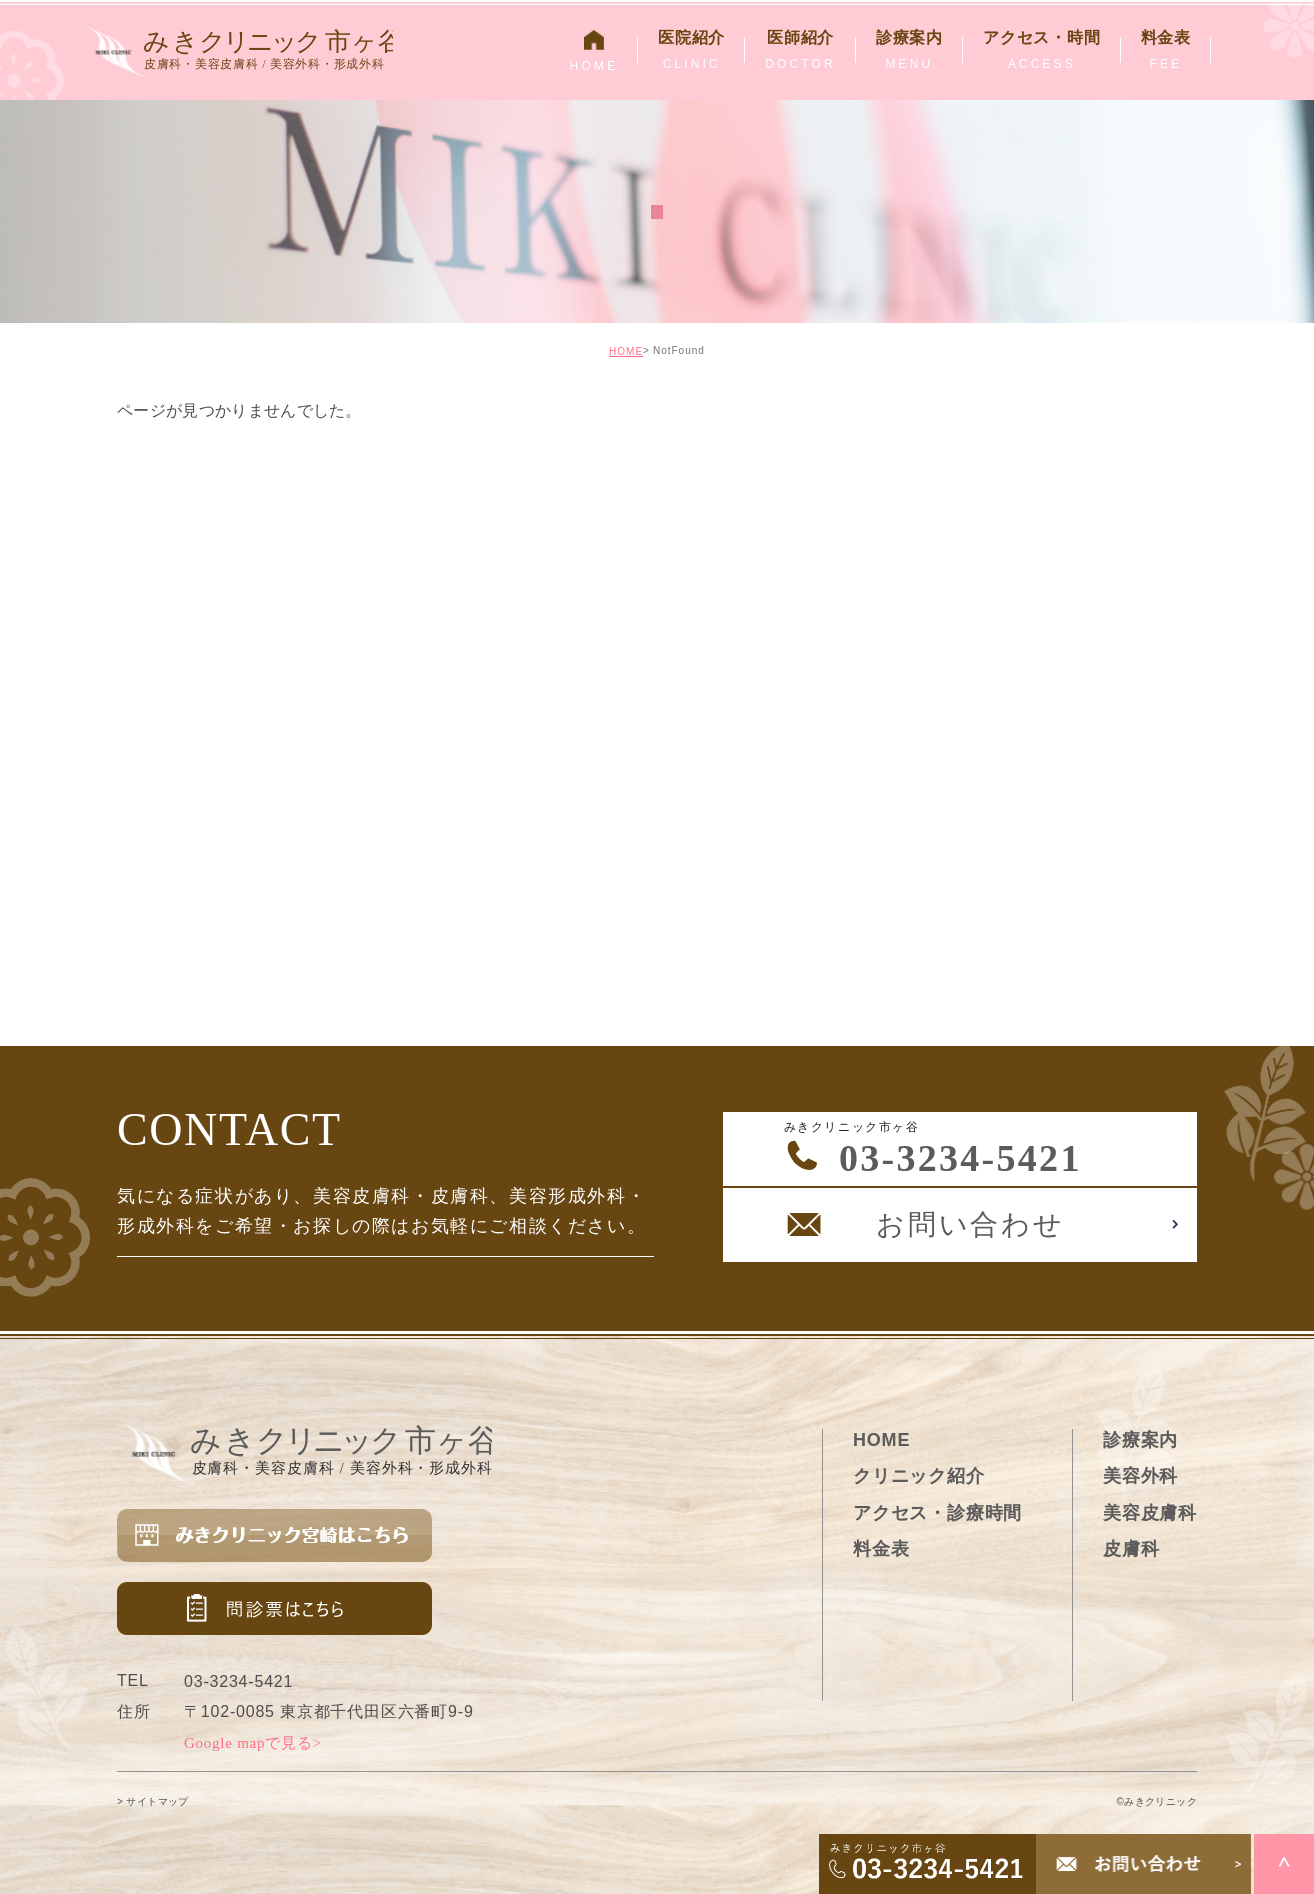 The width and height of the screenshot is (1314, 1894). I want to click on Google mapで見る>, so click(253, 1743).